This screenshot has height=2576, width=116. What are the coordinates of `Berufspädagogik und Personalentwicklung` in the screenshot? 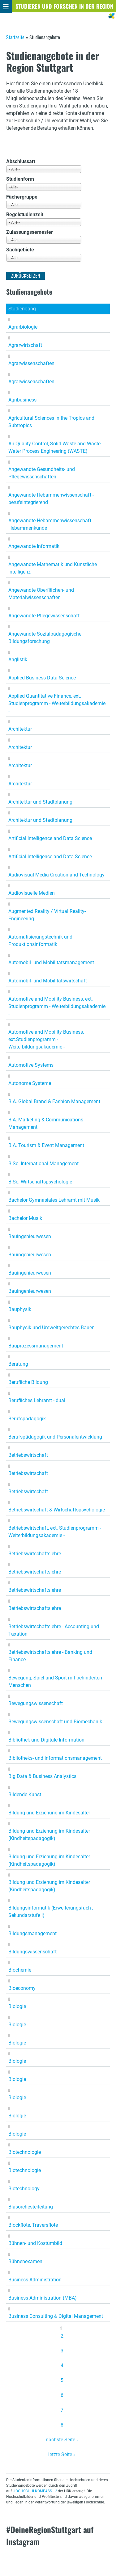 It's located at (55, 1437).